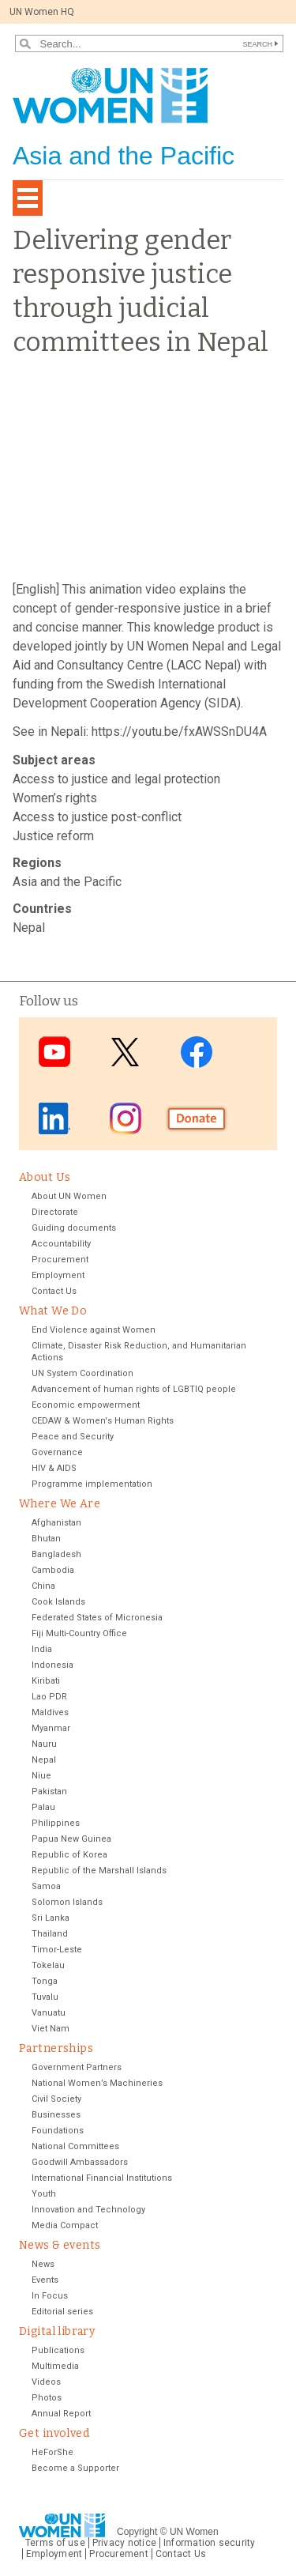 This screenshot has height=2576, width=296. What do you see at coordinates (54, 2433) in the screenshot?
I see `Get involved` at bounding box center [54, 2433].